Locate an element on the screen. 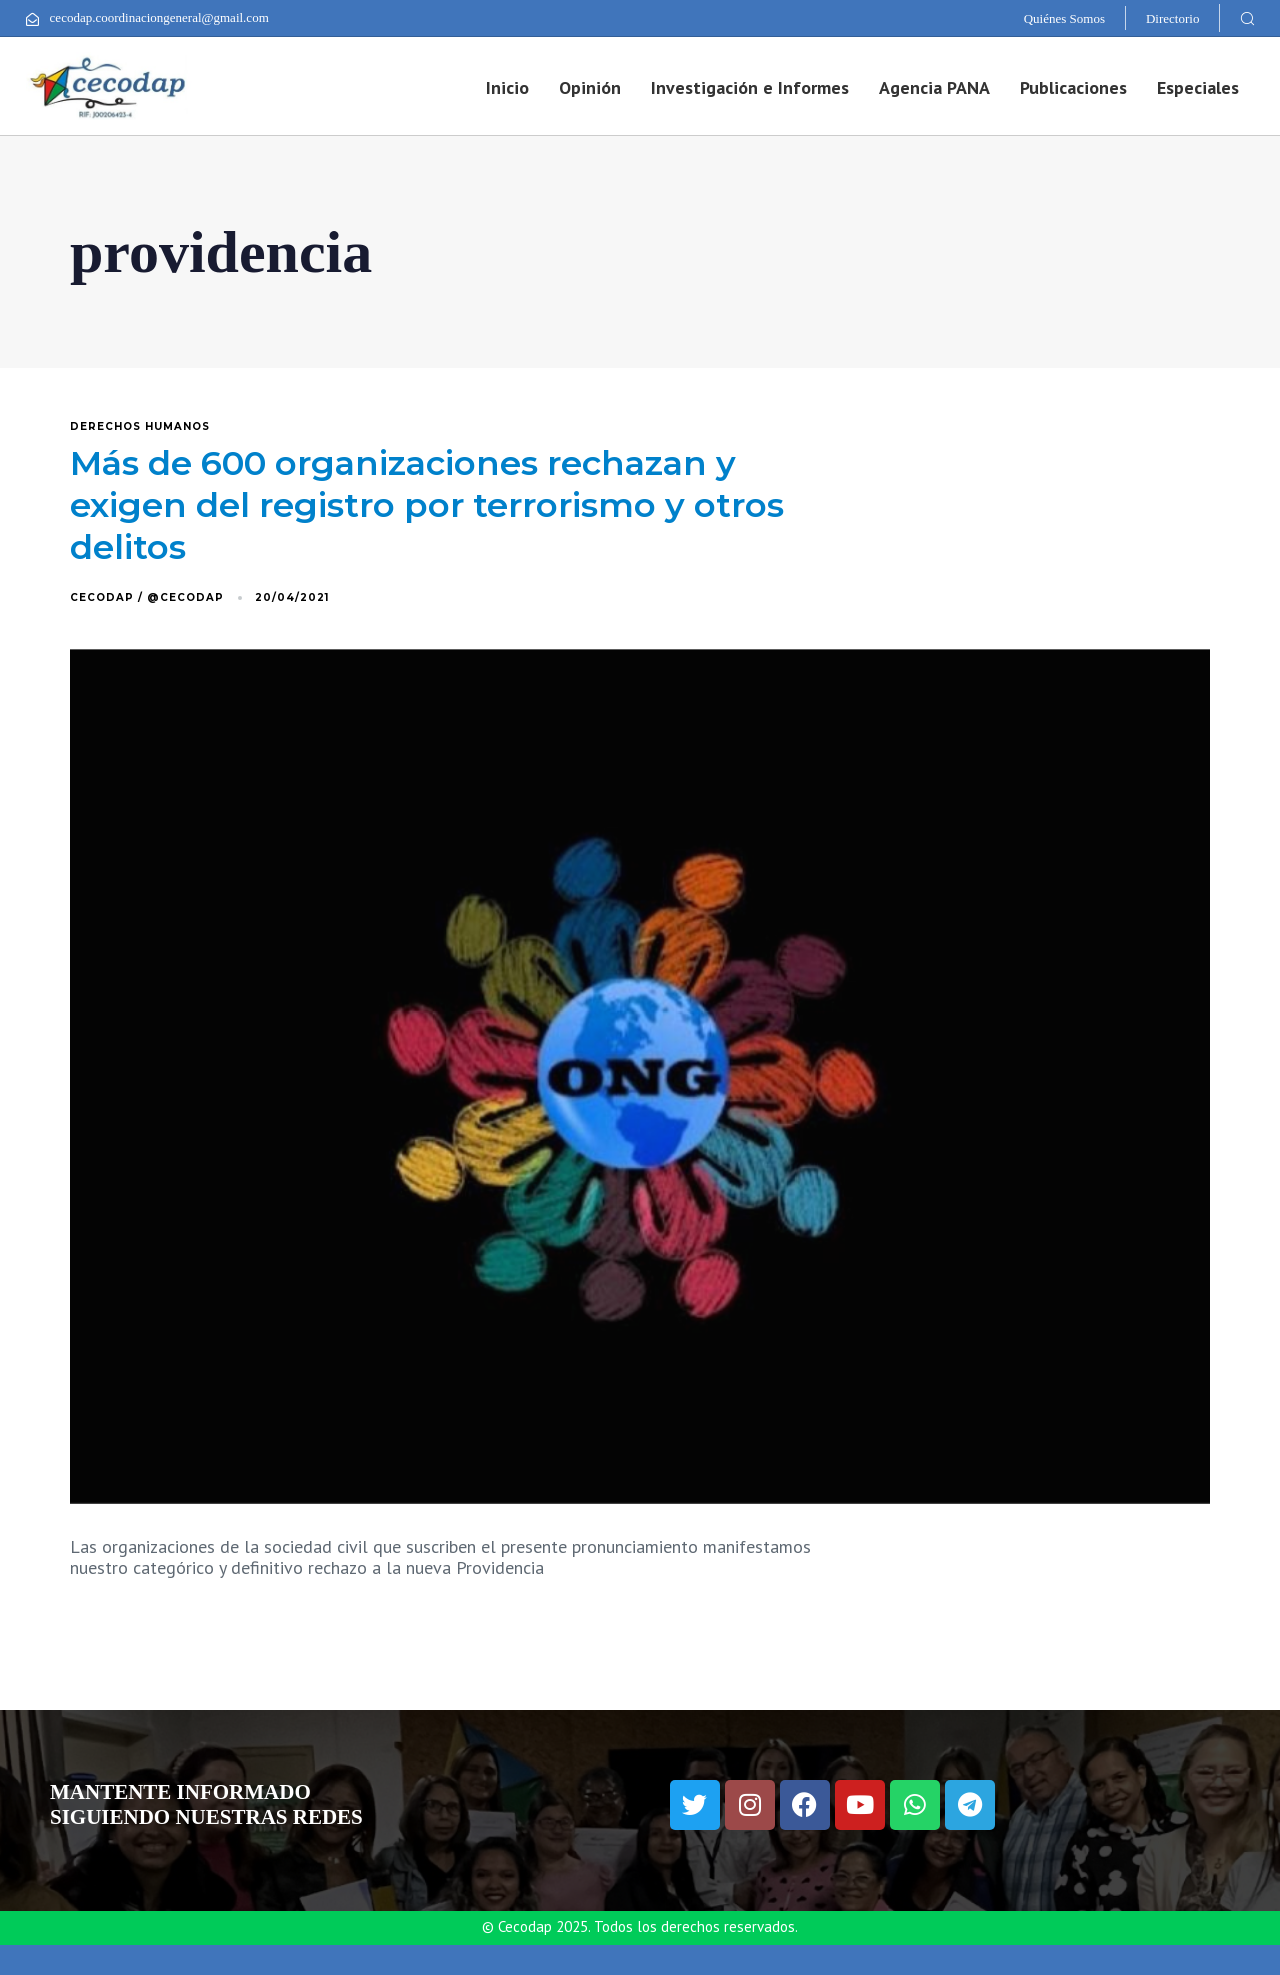 The height and width of the screenshot is (1975, 1280). Cecodap / @Cecodap is located at coordinates (147, 597).